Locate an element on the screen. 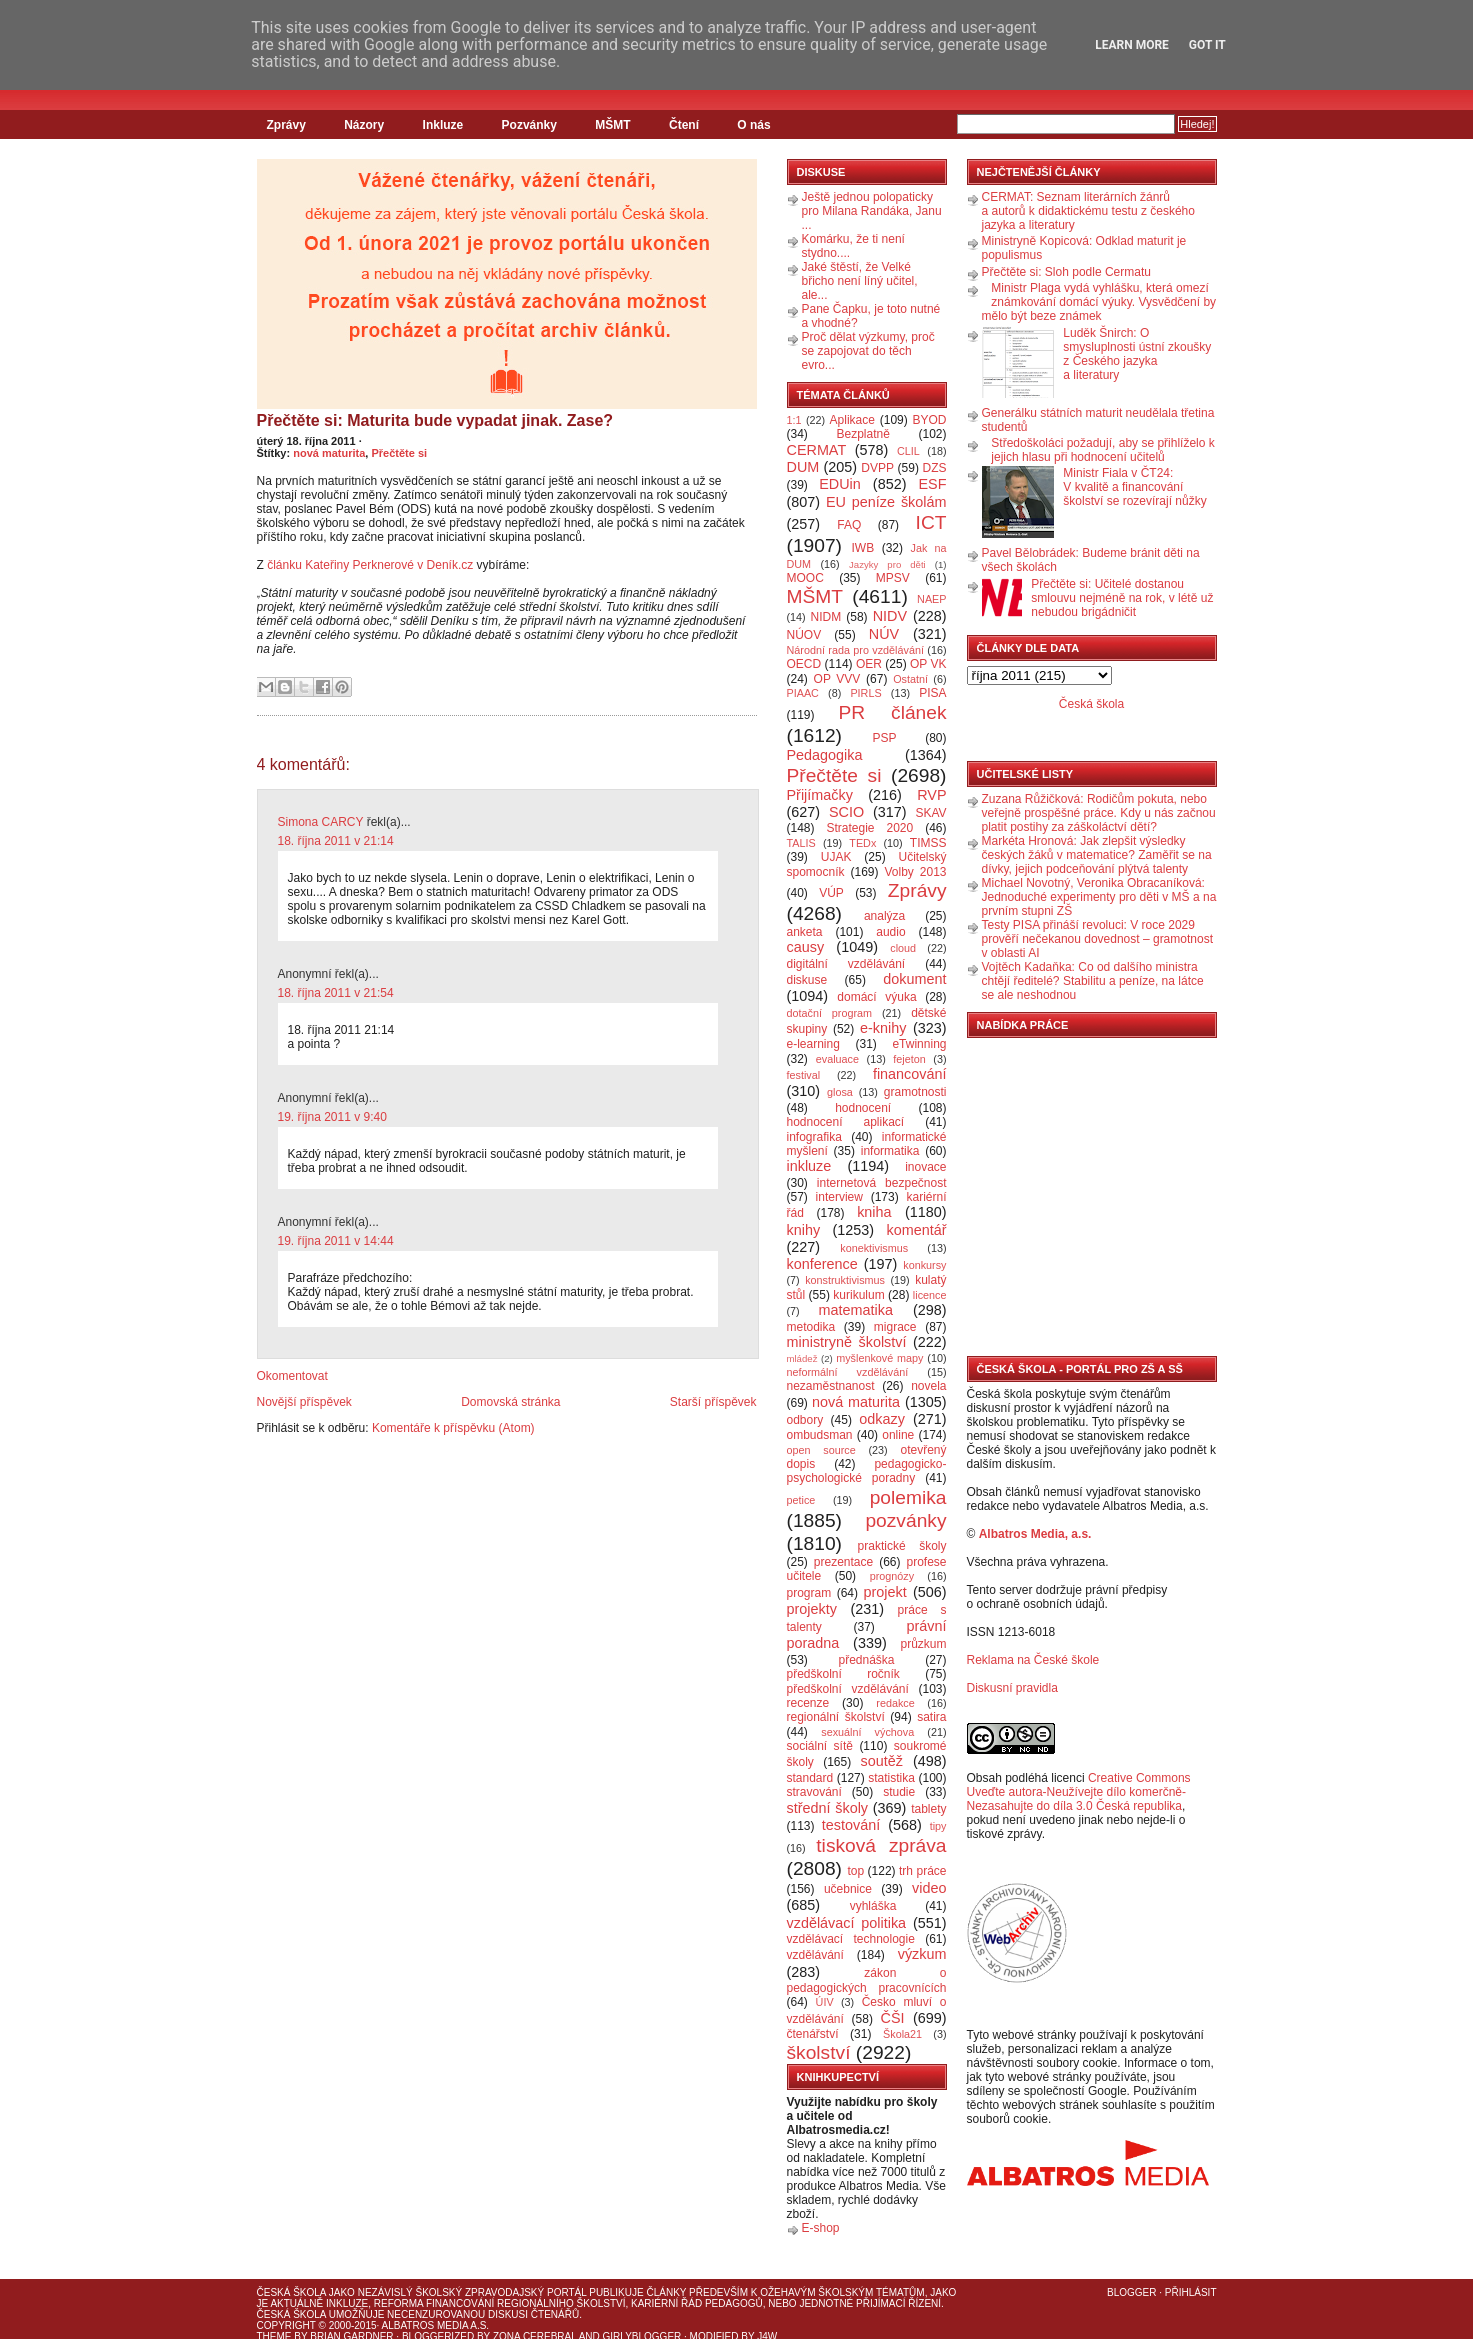 The width and height of the screenshot is (1473, 2350). online is located at coordinates (898, 1435).